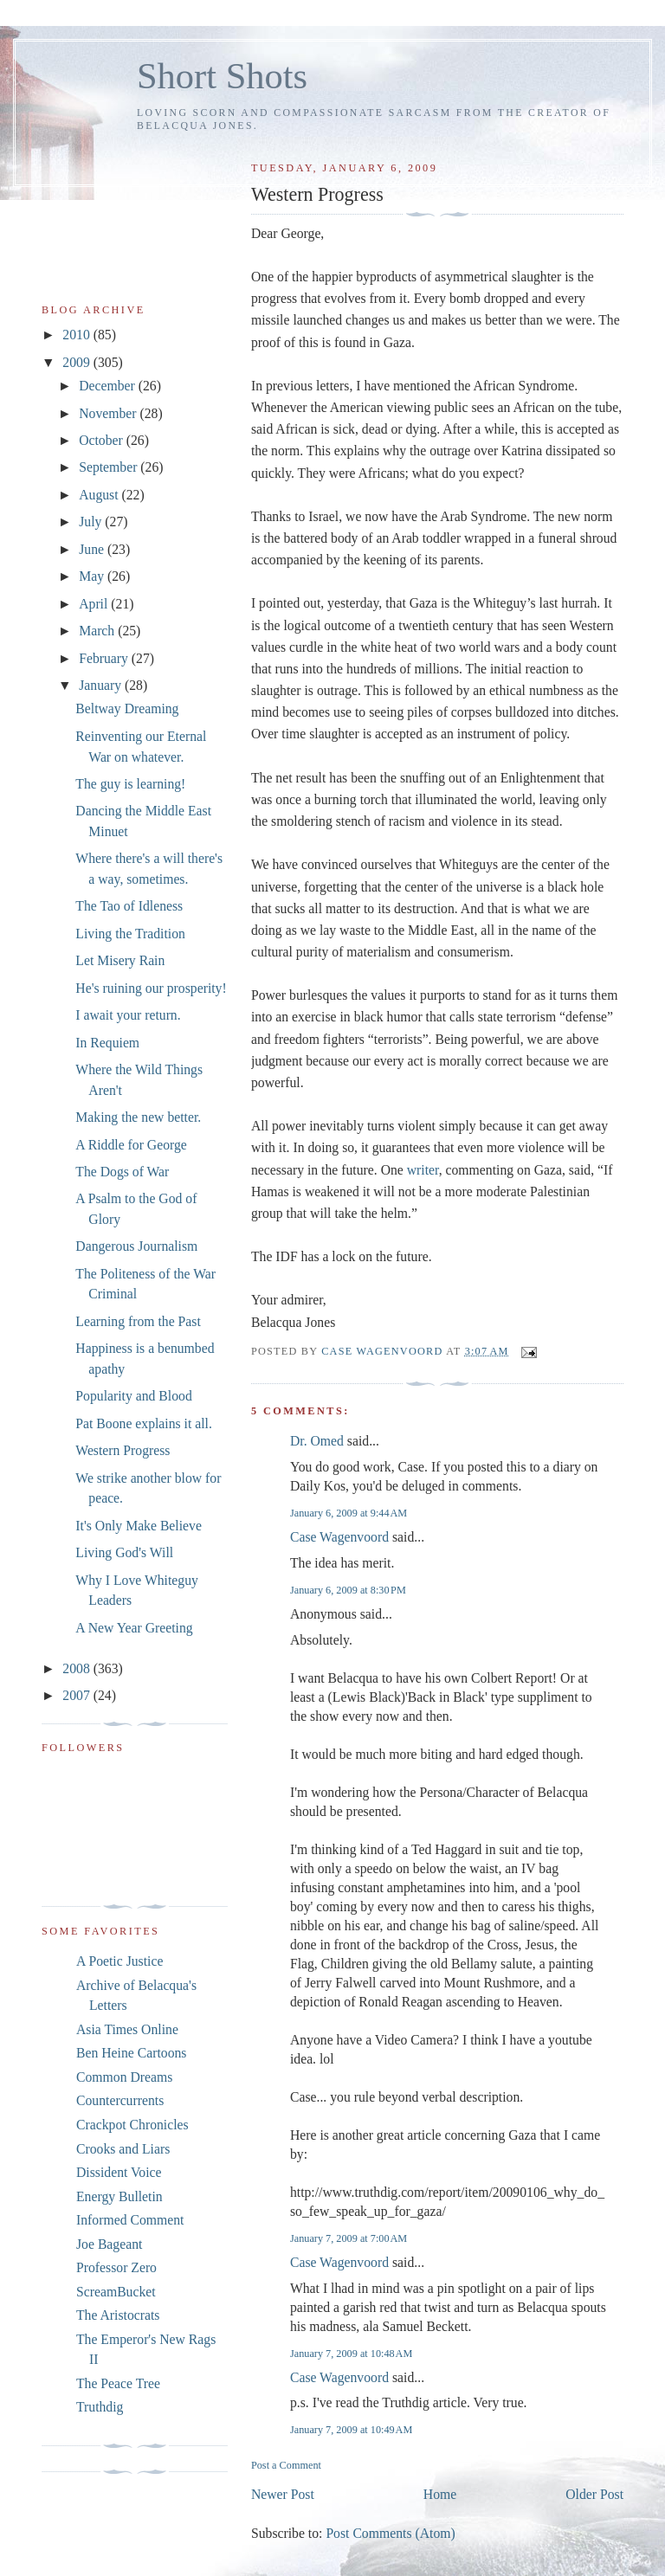 This screenshot has height=2576, width=665. I want to click on Post a Comment, so click(286, 2465).